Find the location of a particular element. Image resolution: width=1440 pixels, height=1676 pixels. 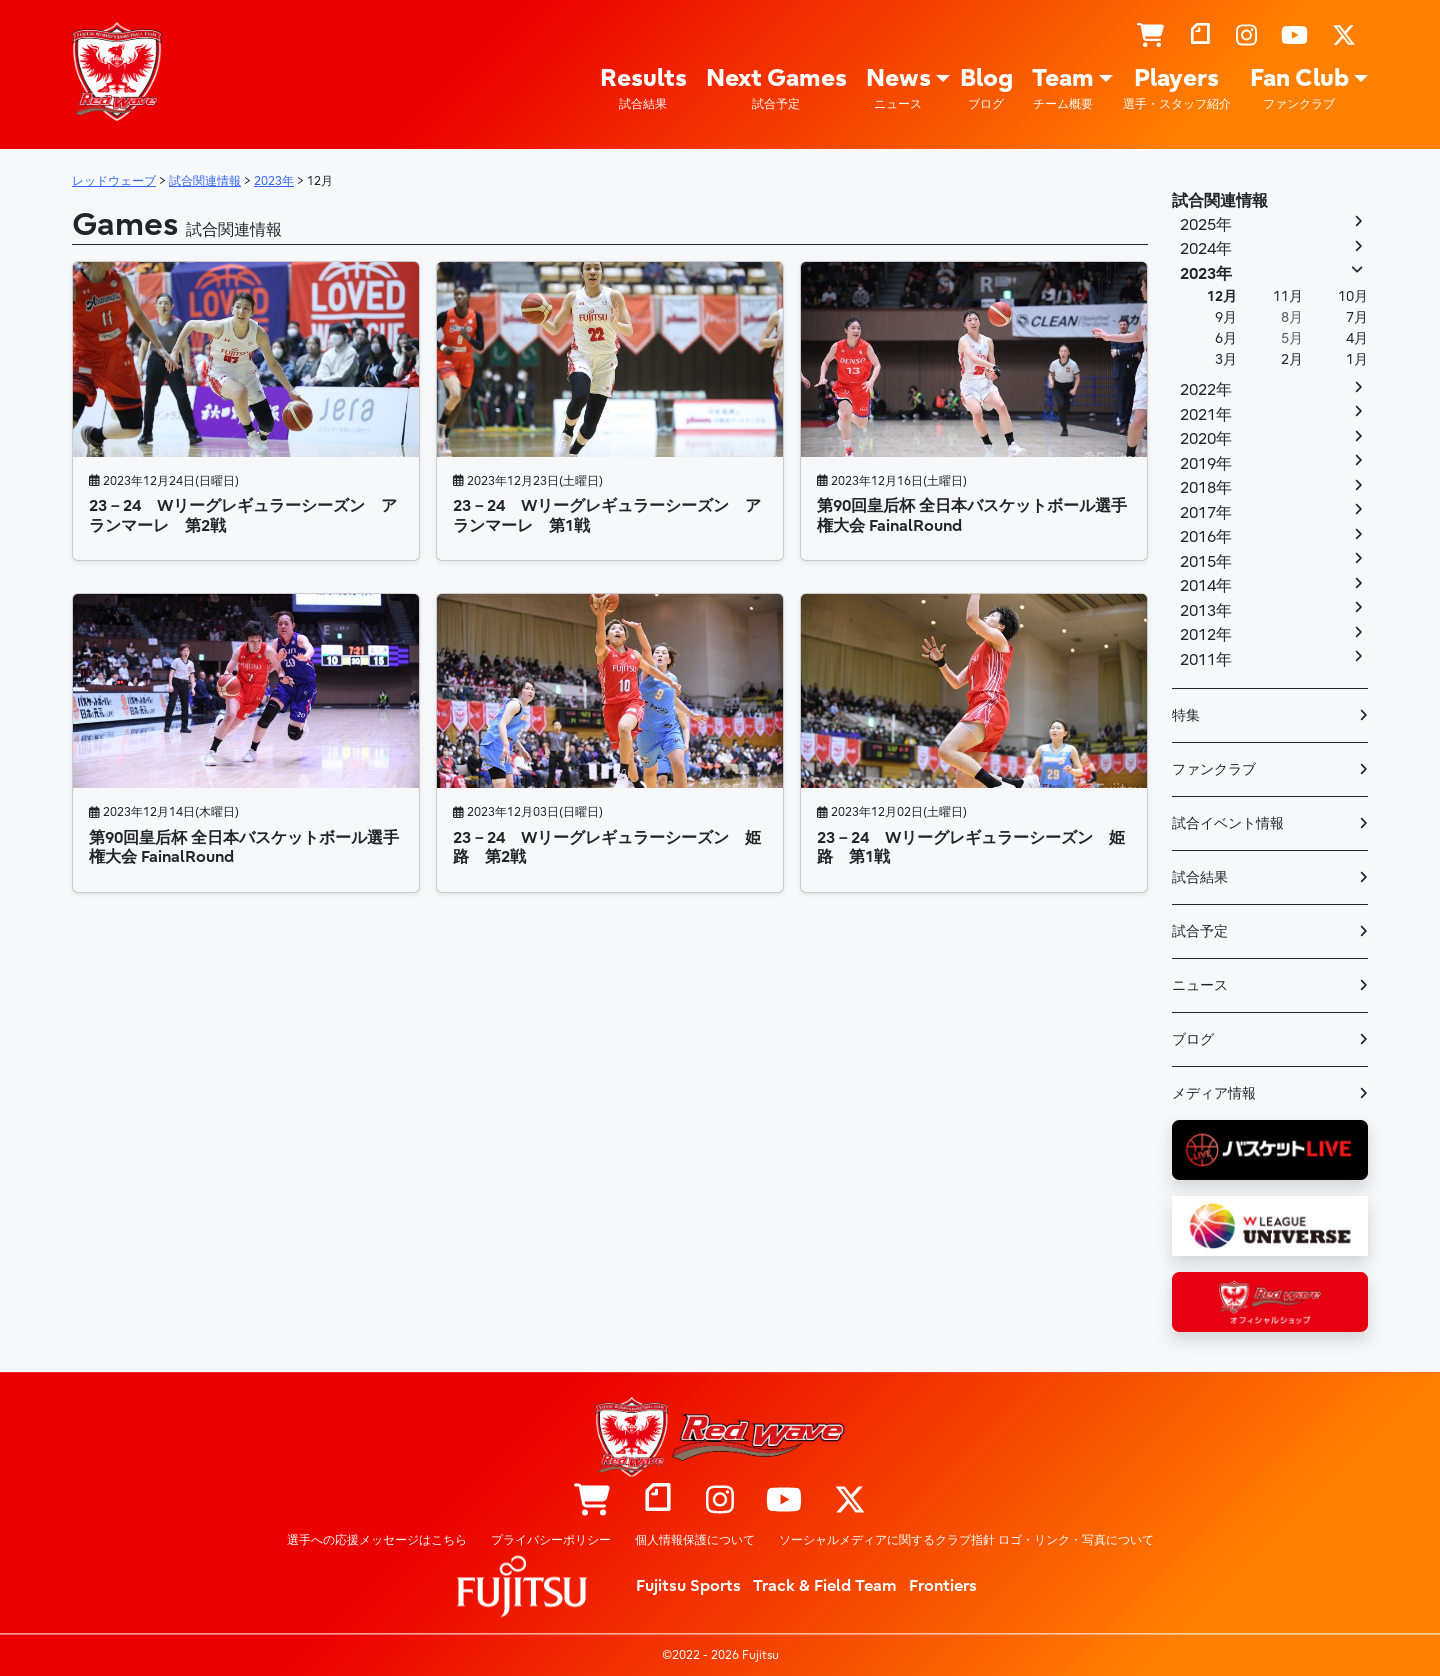

2019年 is located at coordinates (1206, 464).